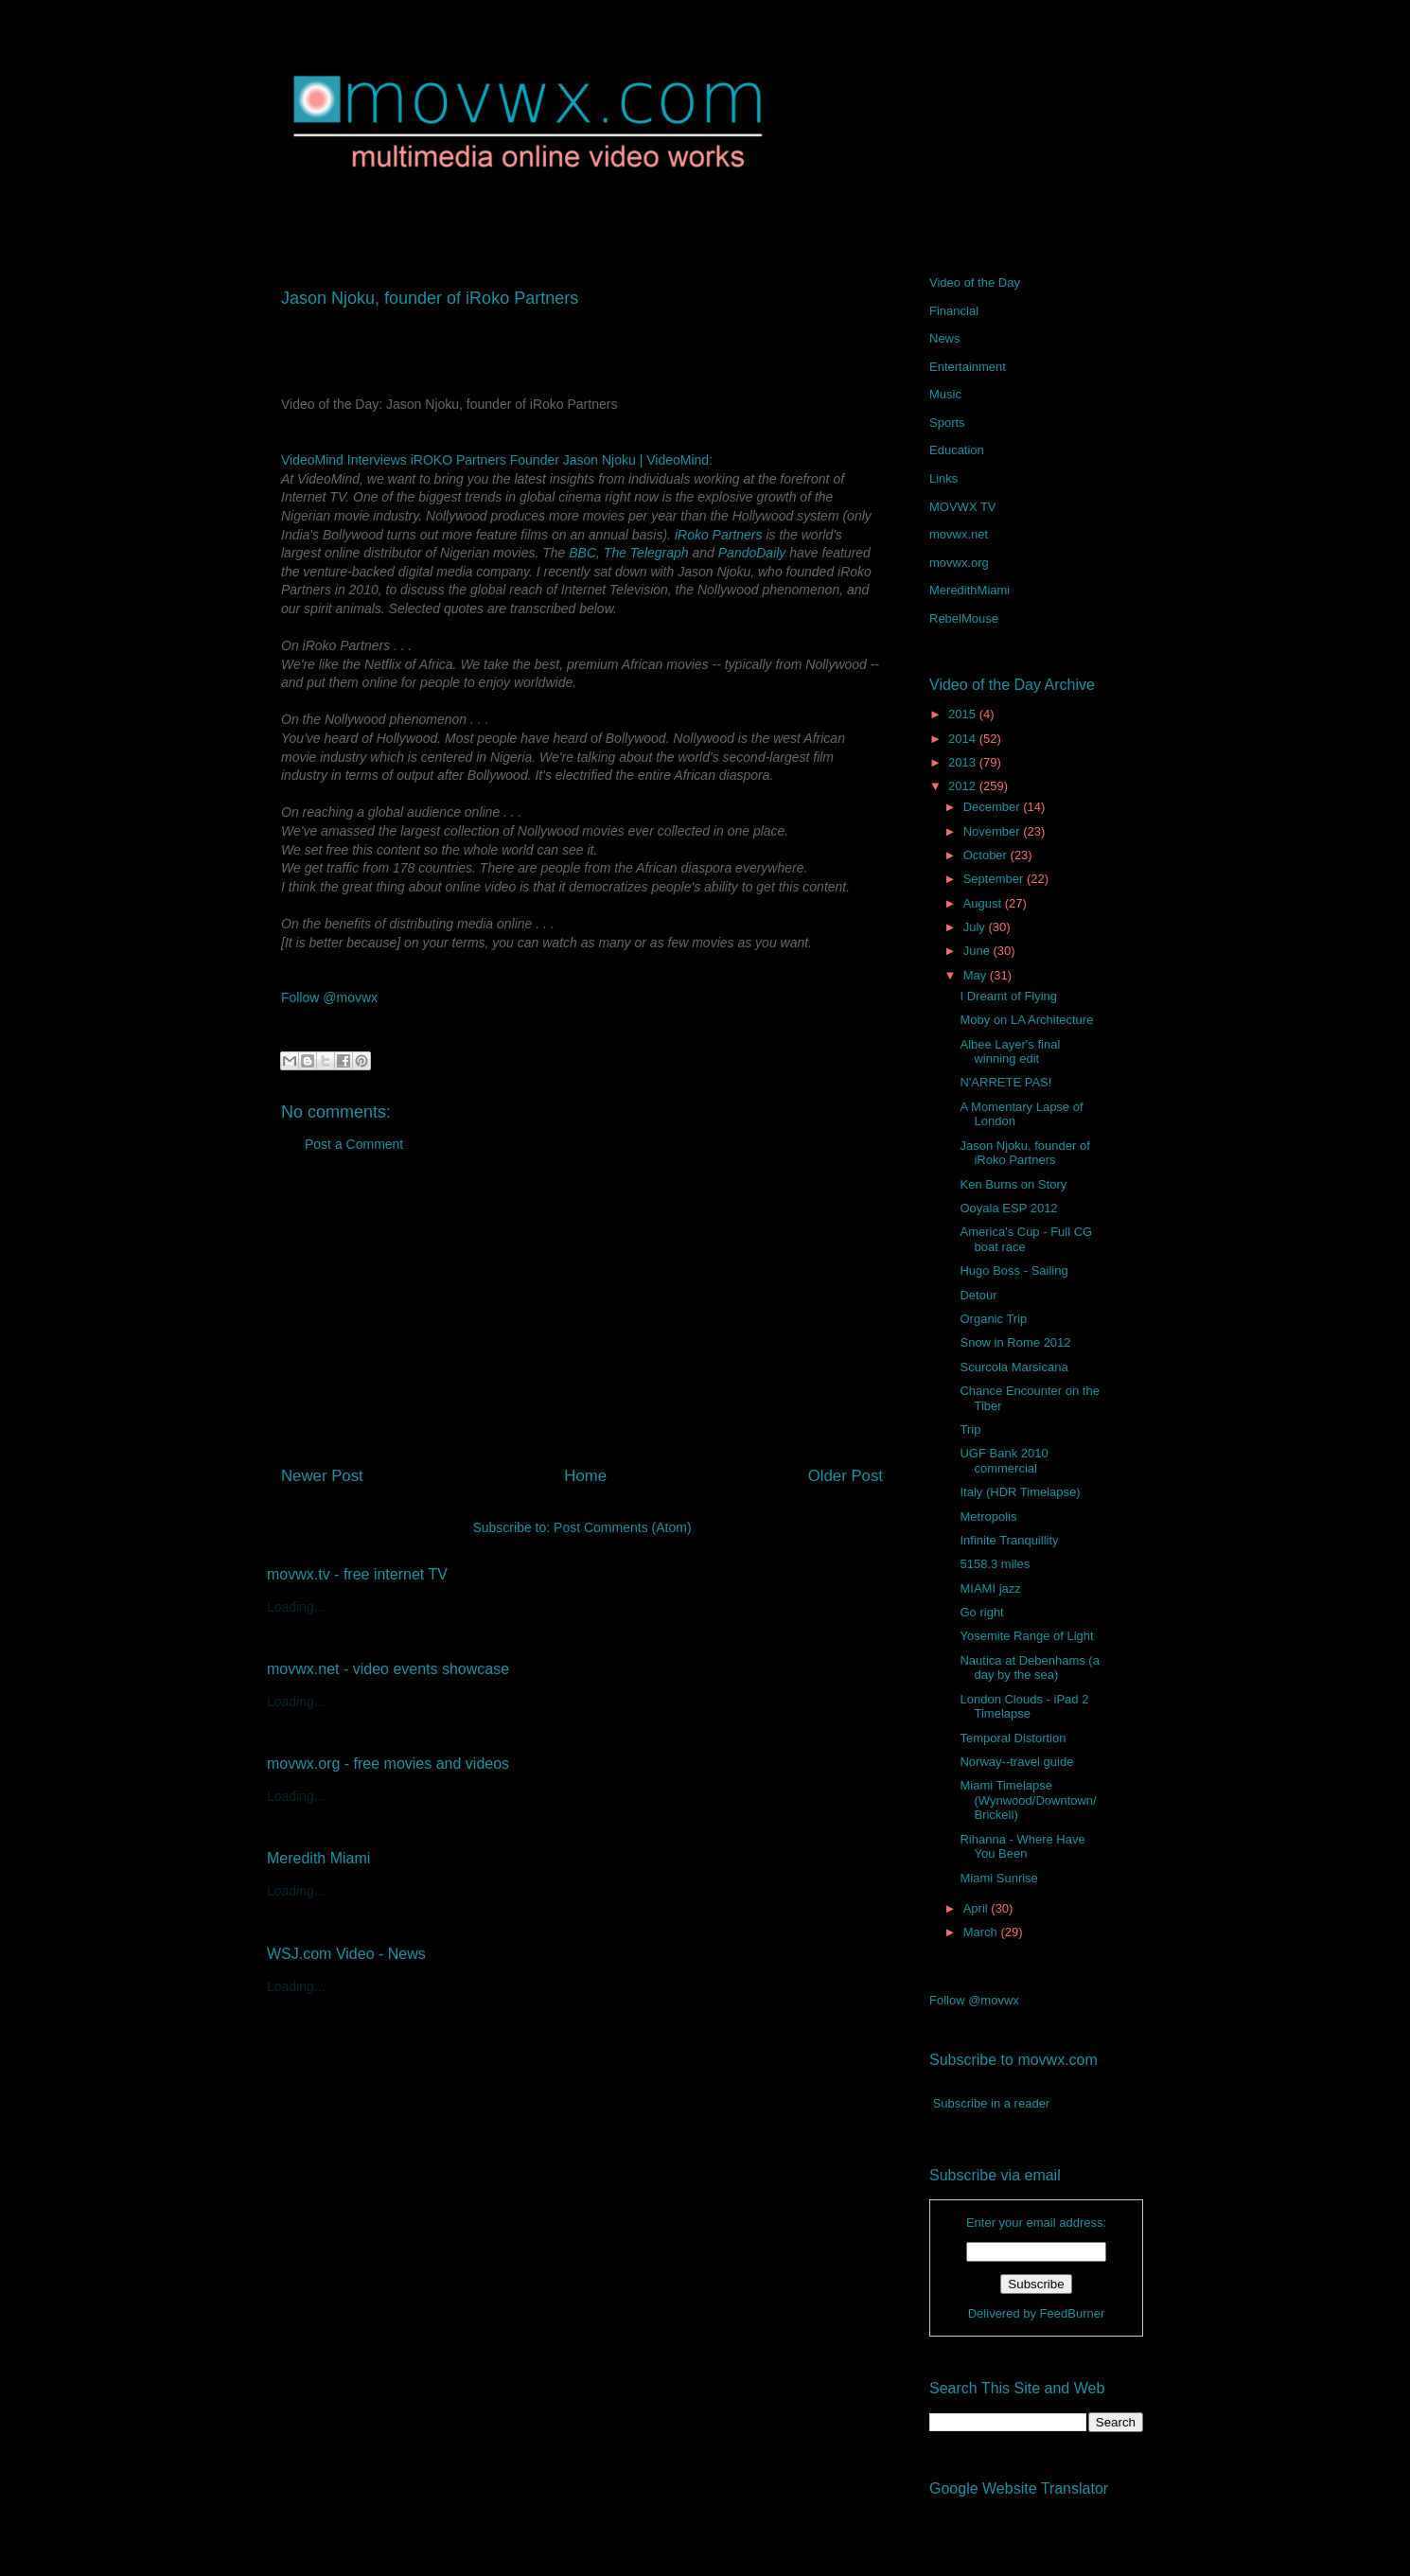 Image resolution: width=1410 pixels, height=2576 pixels. I want to click on October, so click(987, 855).